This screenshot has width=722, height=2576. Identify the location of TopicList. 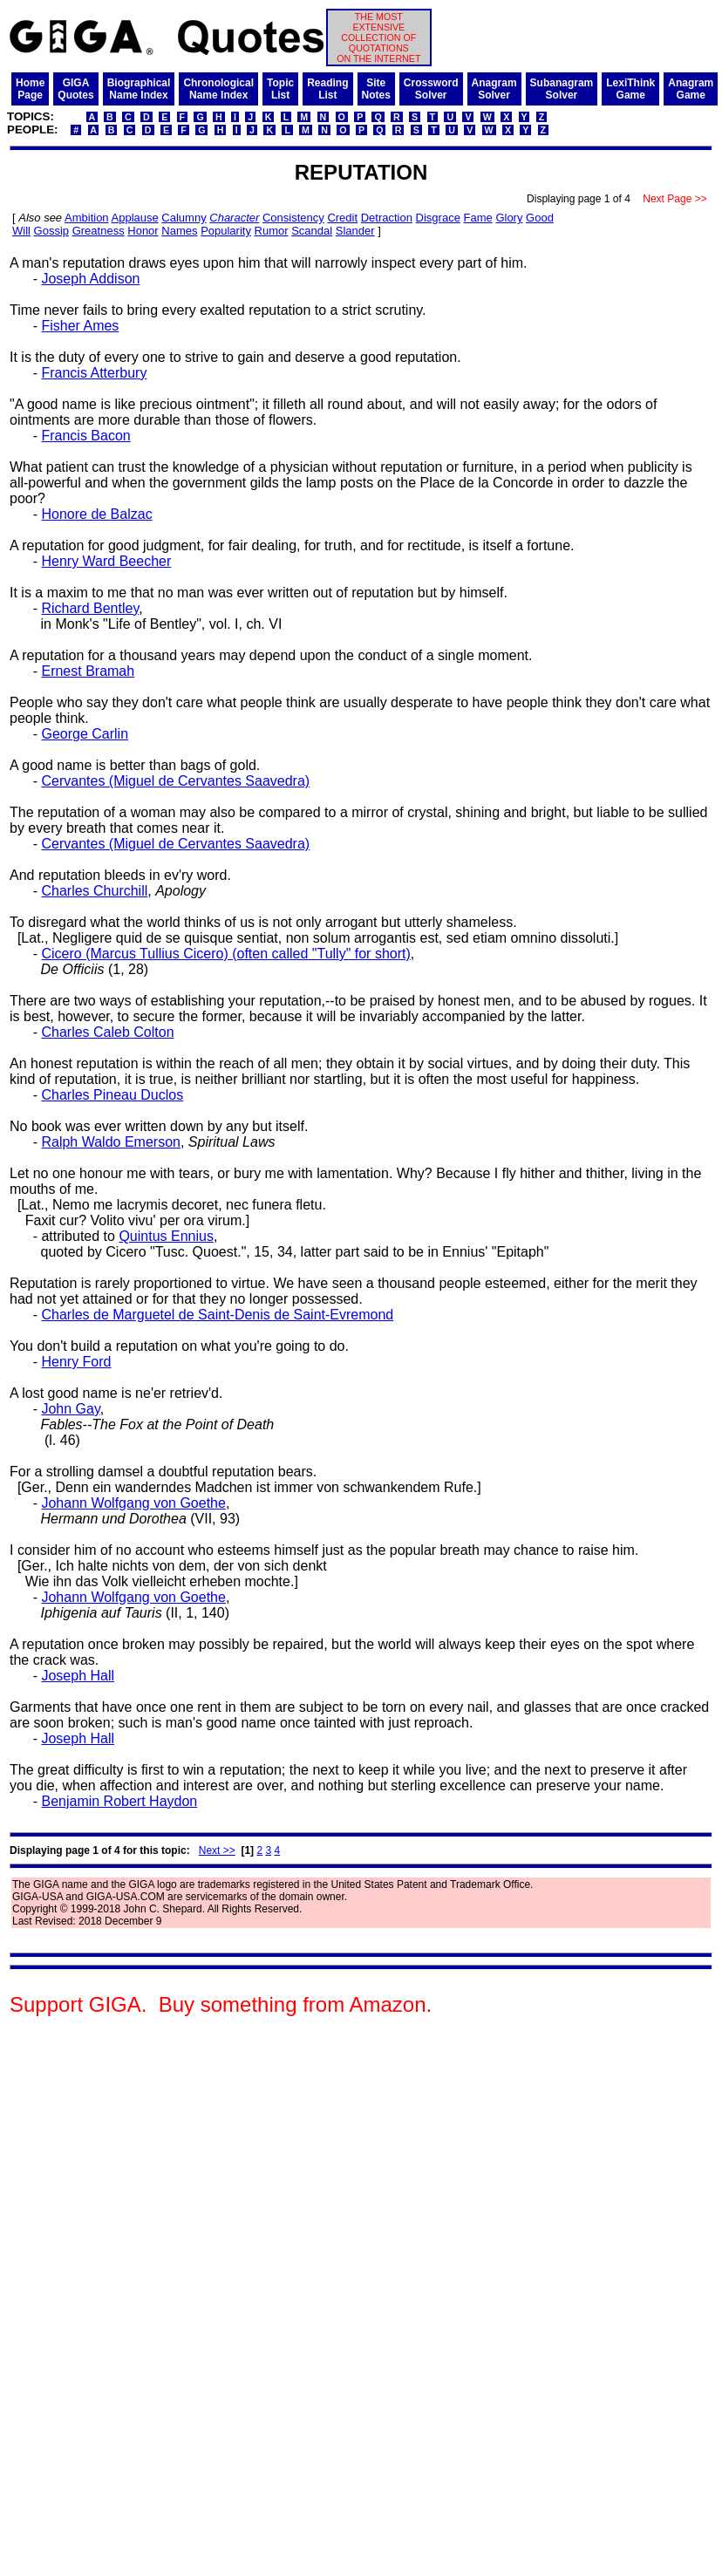
(280, 89).